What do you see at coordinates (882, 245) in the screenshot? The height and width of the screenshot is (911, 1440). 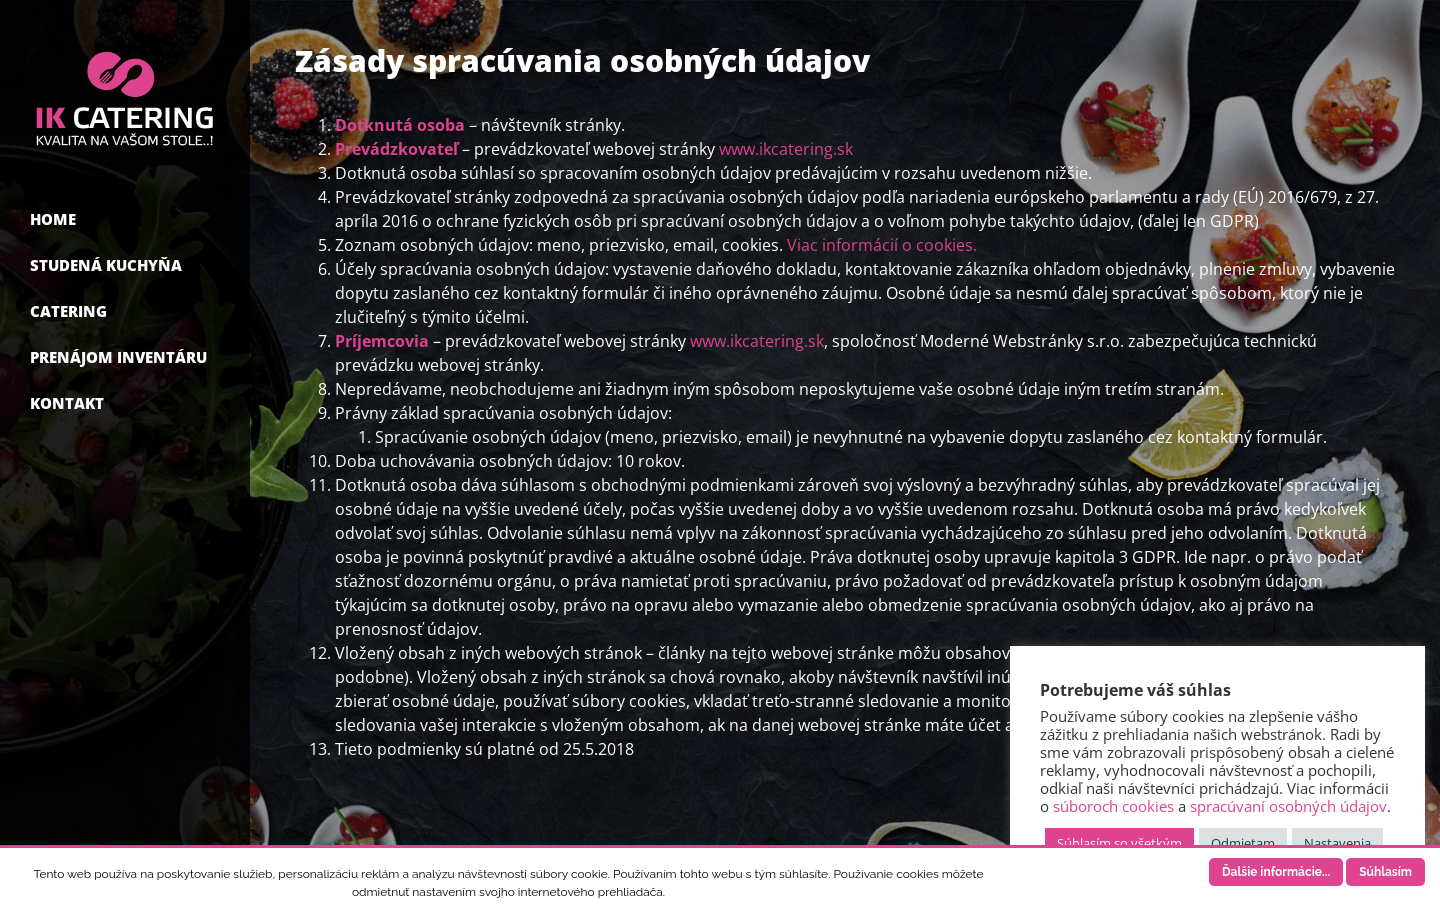 I see `Viac informácií o cookies.` at bounding box center [882, 245].